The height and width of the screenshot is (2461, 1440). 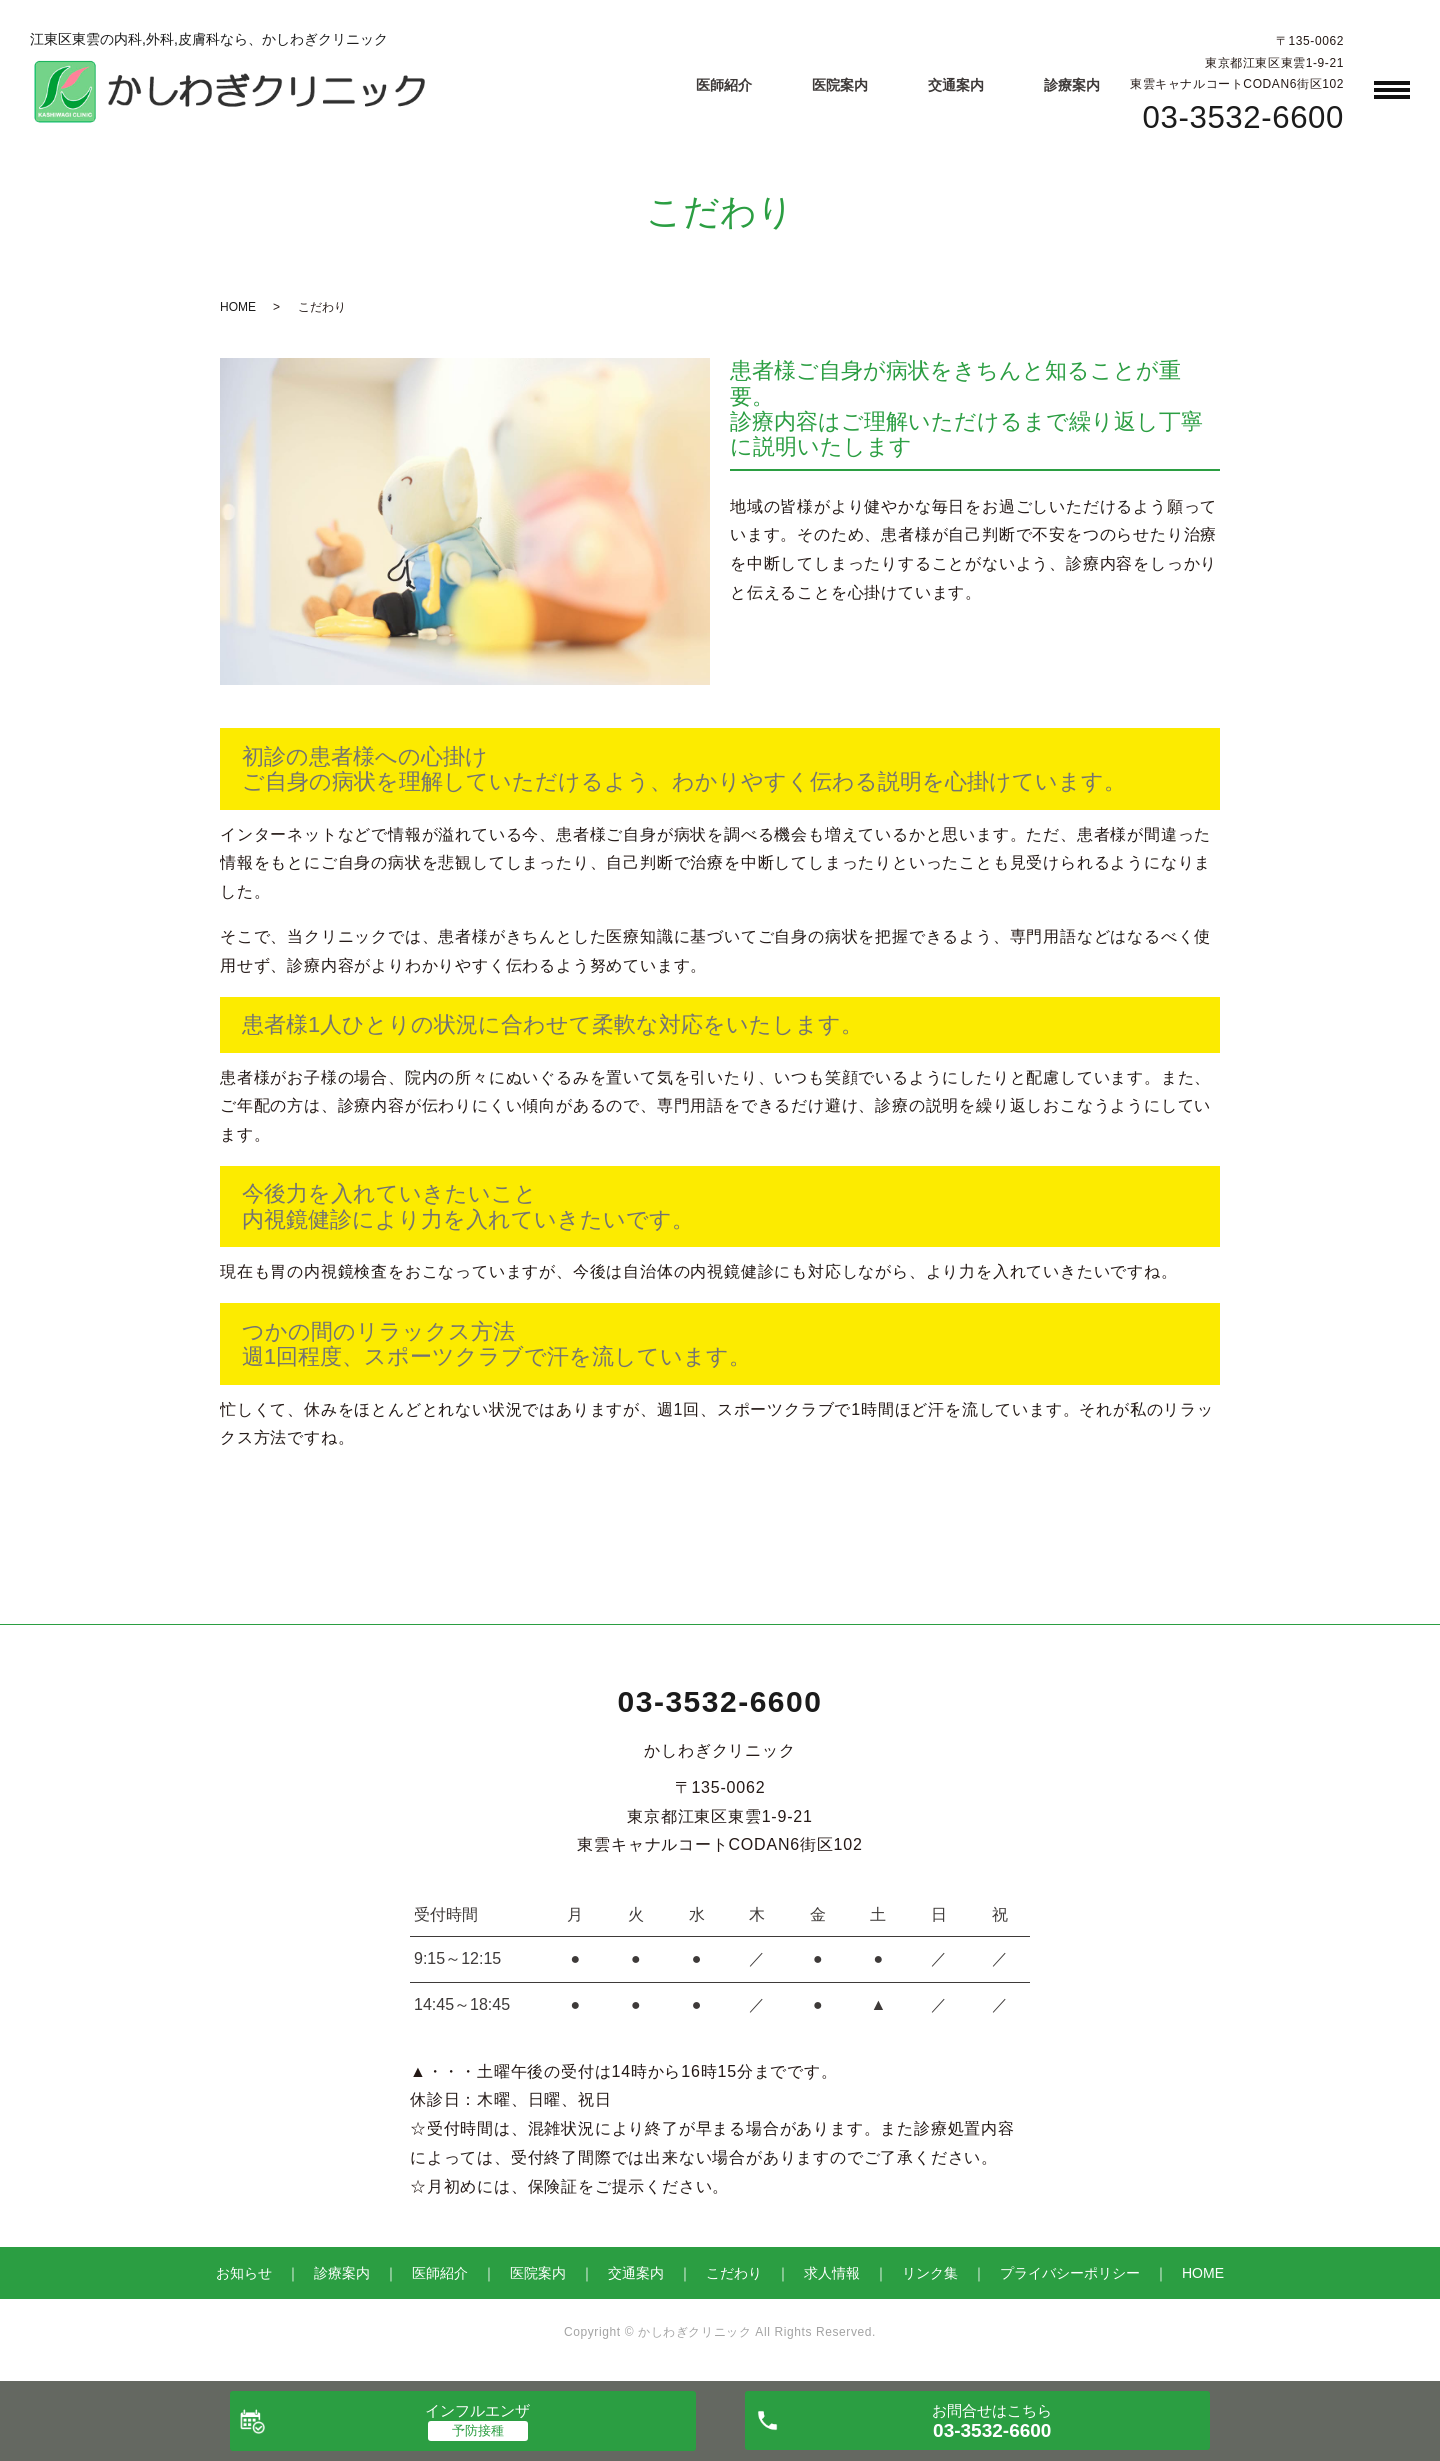 What do you see at coordinates (238, 307) in the screenshot?
I see `HOME` at bounding box center [238, 307].